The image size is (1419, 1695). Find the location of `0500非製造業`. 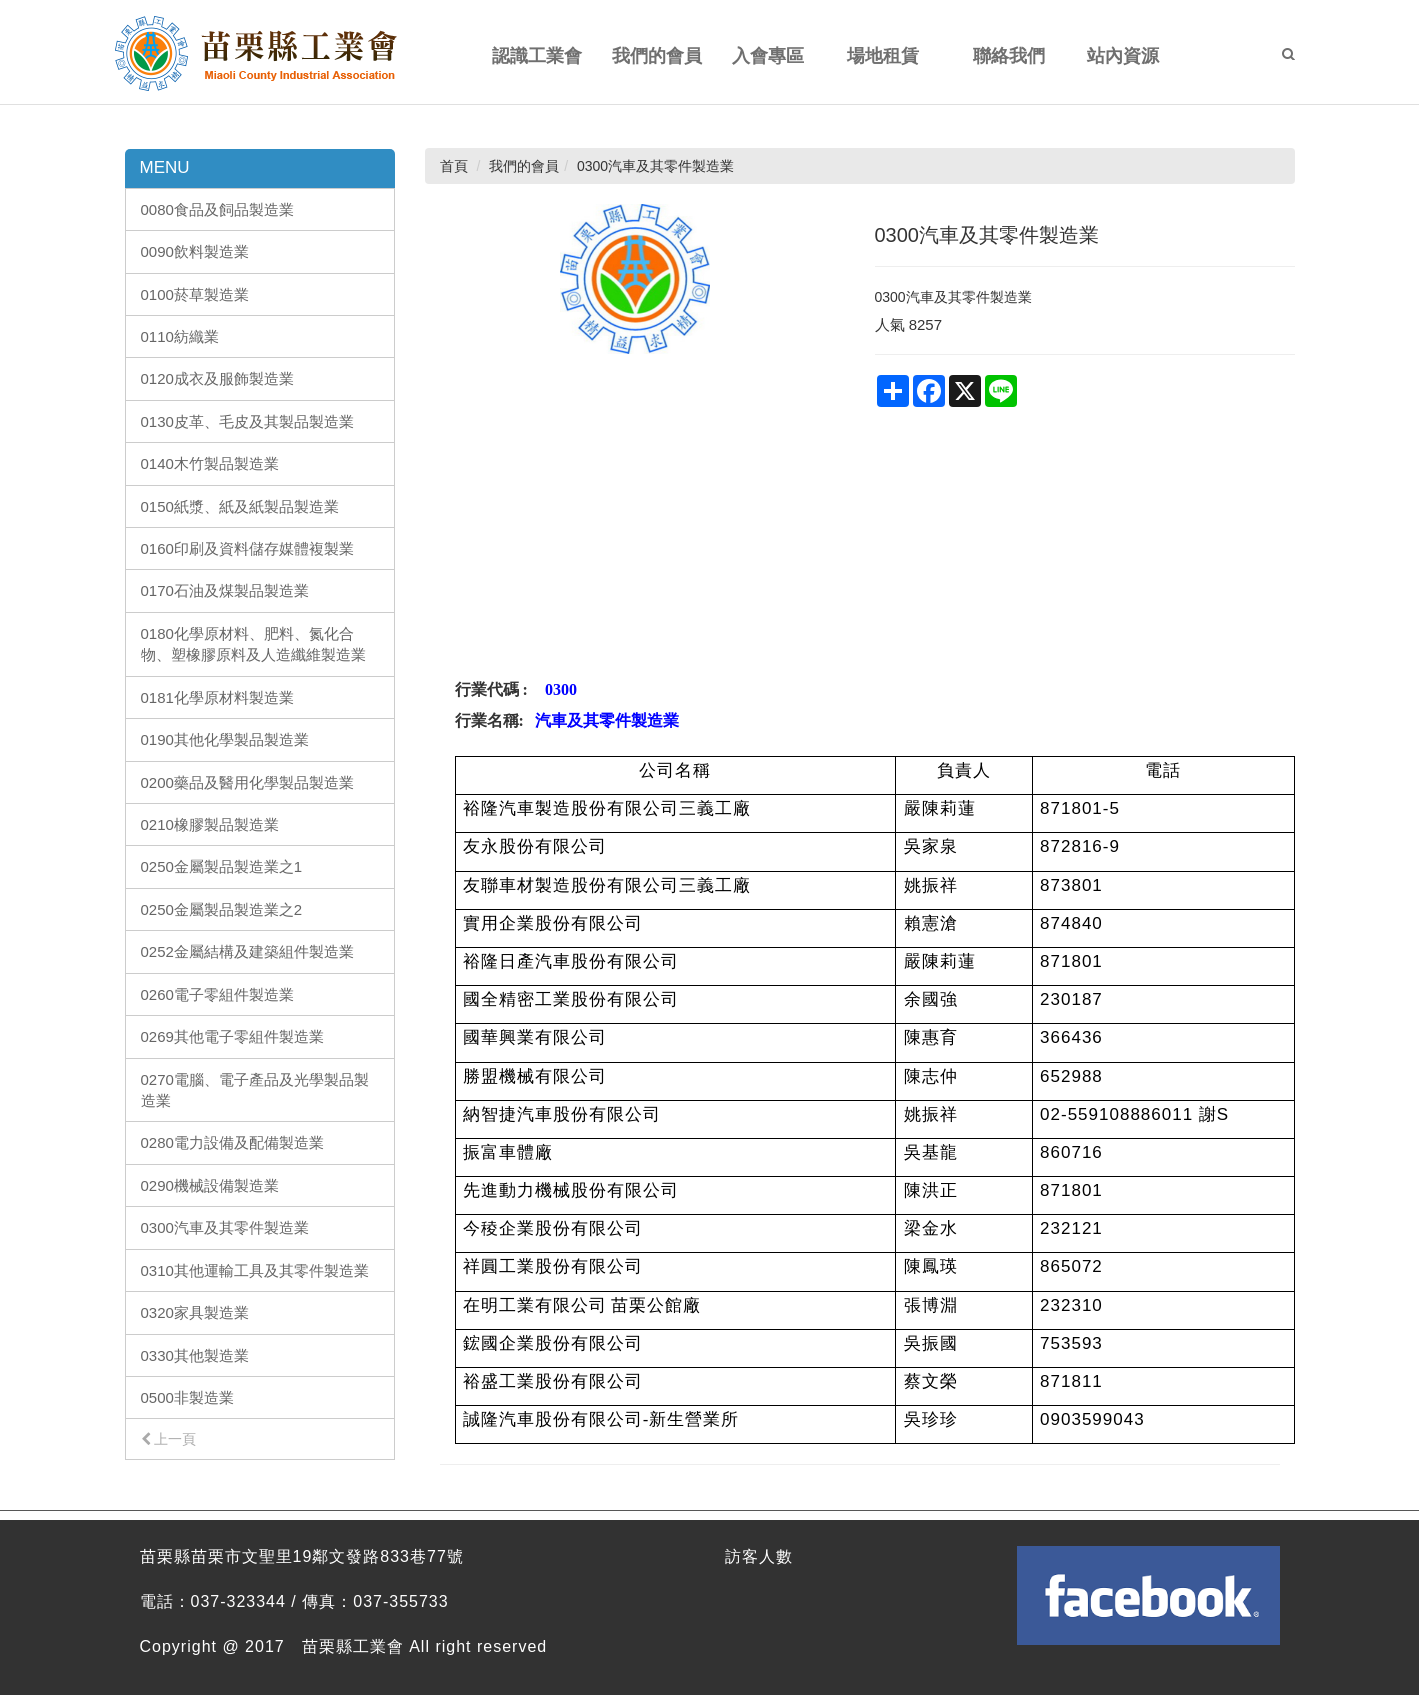

0500非製造業 is located at coordinates (187, 1397).